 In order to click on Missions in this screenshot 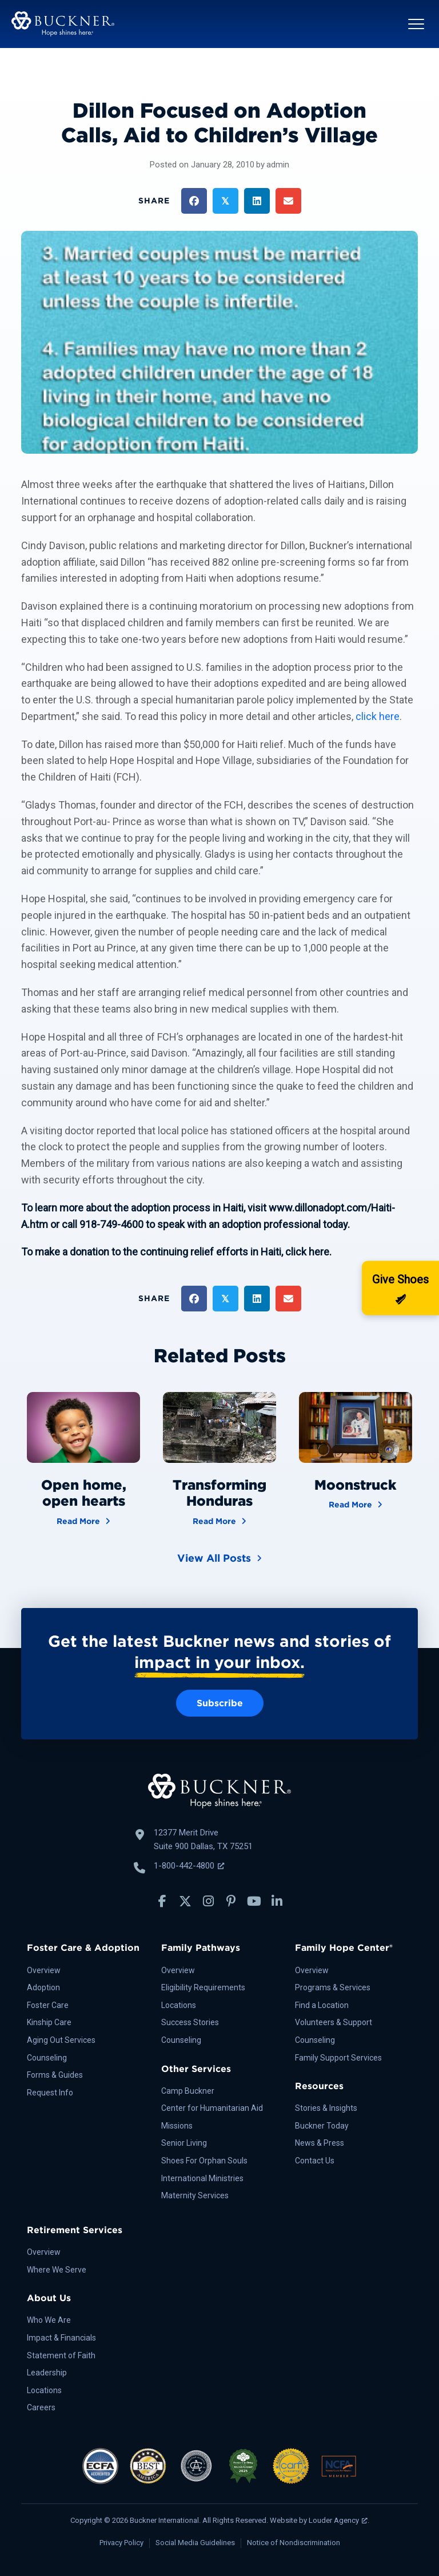, I will do `click(177, 2125)`.